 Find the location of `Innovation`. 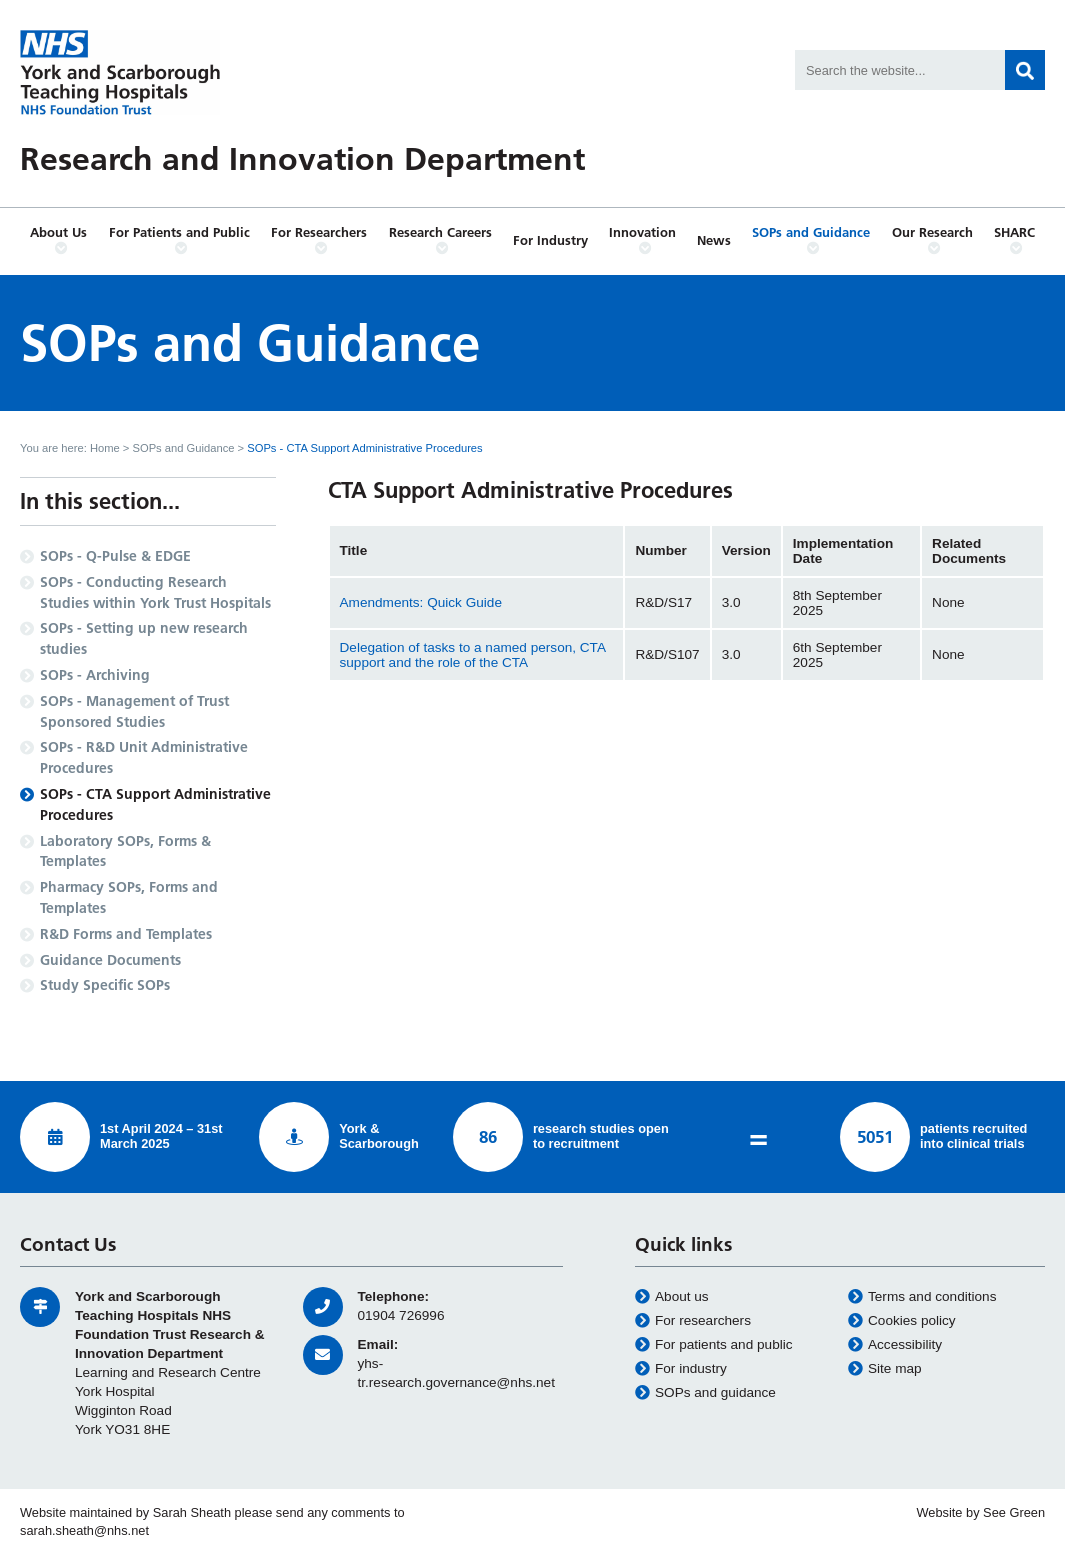

Innovation is located at coordinates (643, 240).